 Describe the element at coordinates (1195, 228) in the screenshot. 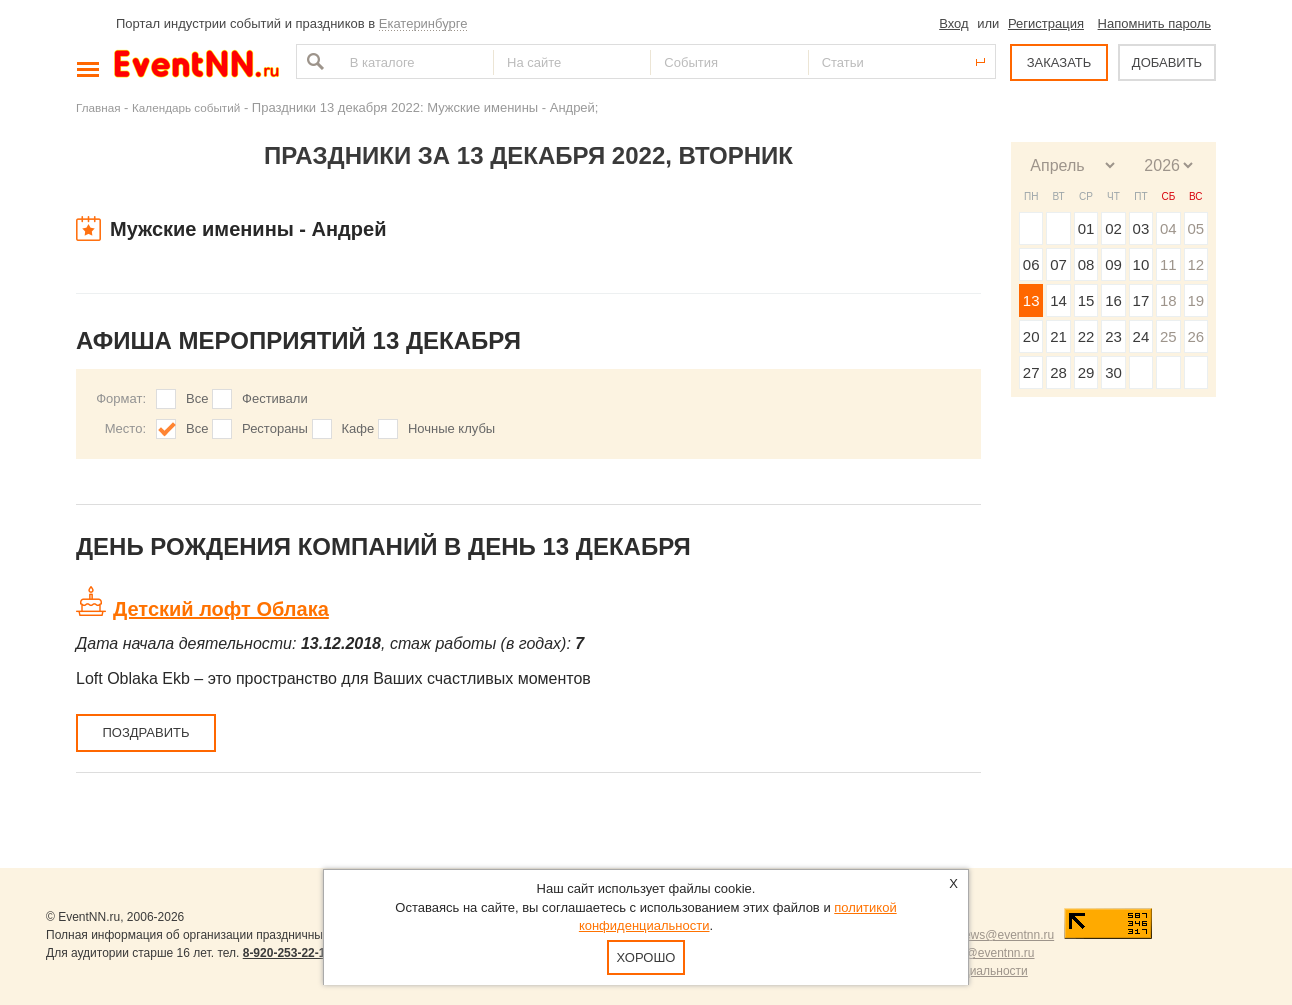

I see `05` at that location.